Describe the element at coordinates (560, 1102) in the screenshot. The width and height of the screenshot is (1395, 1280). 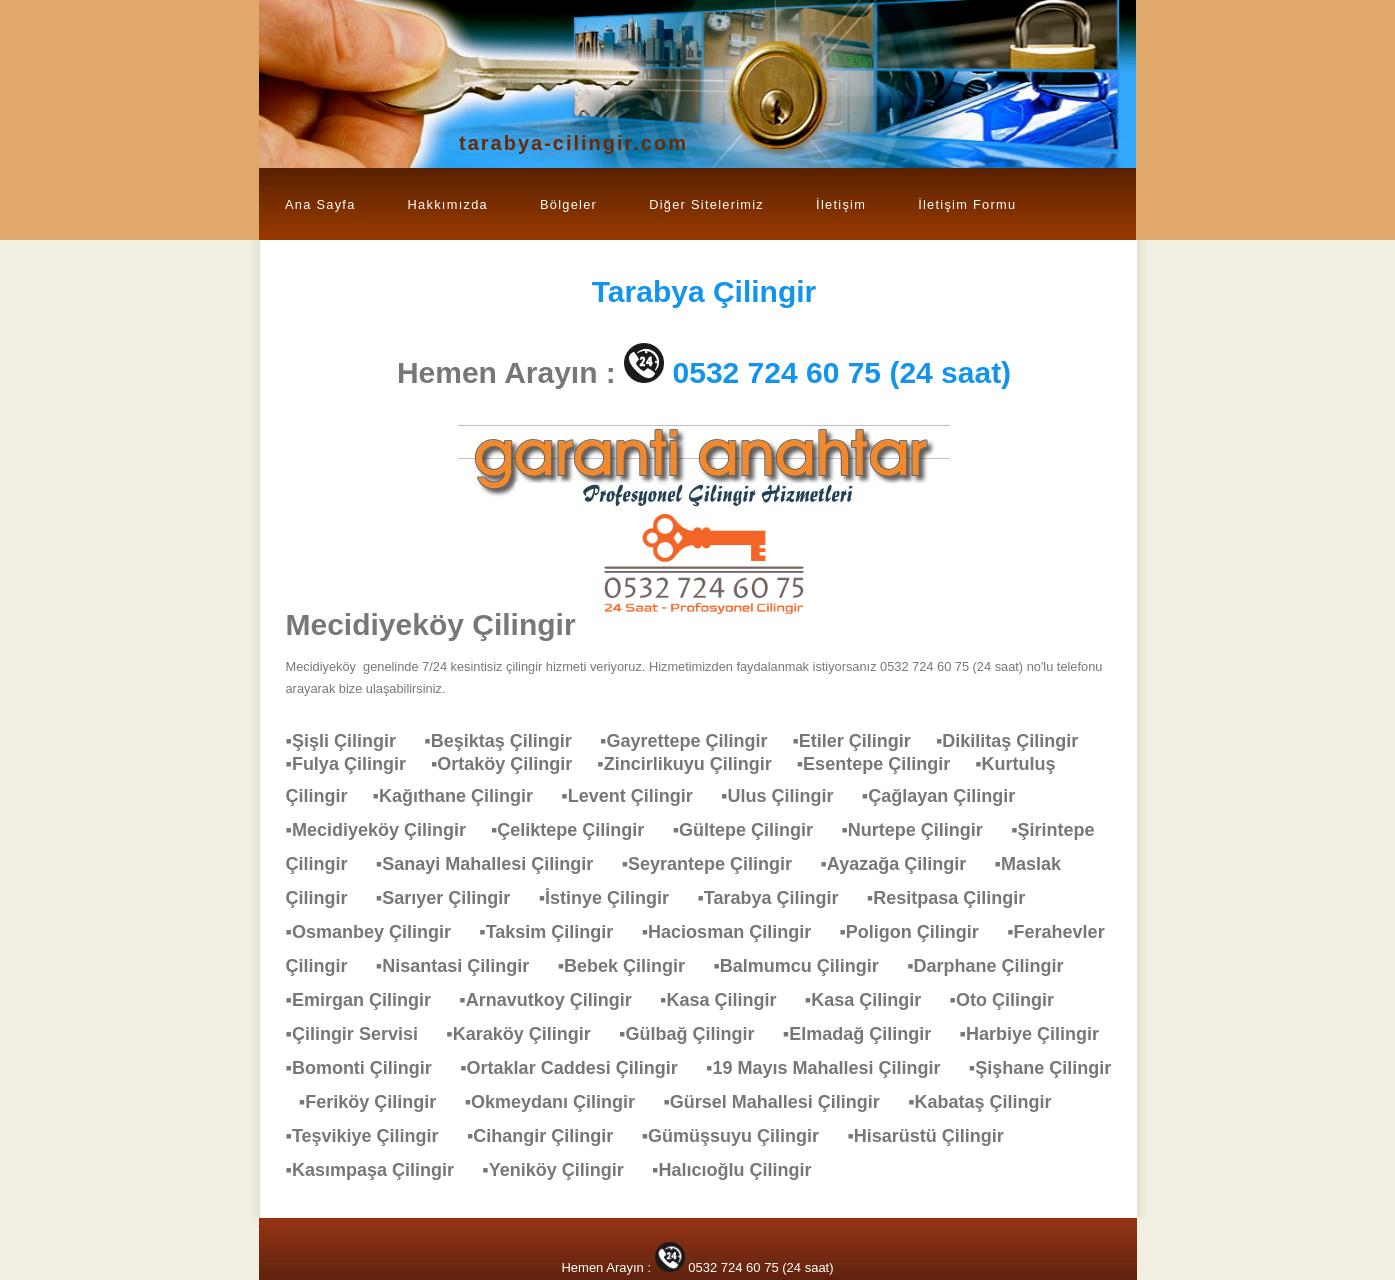
I see `▪Okmeydanı Çilingir` at that location.